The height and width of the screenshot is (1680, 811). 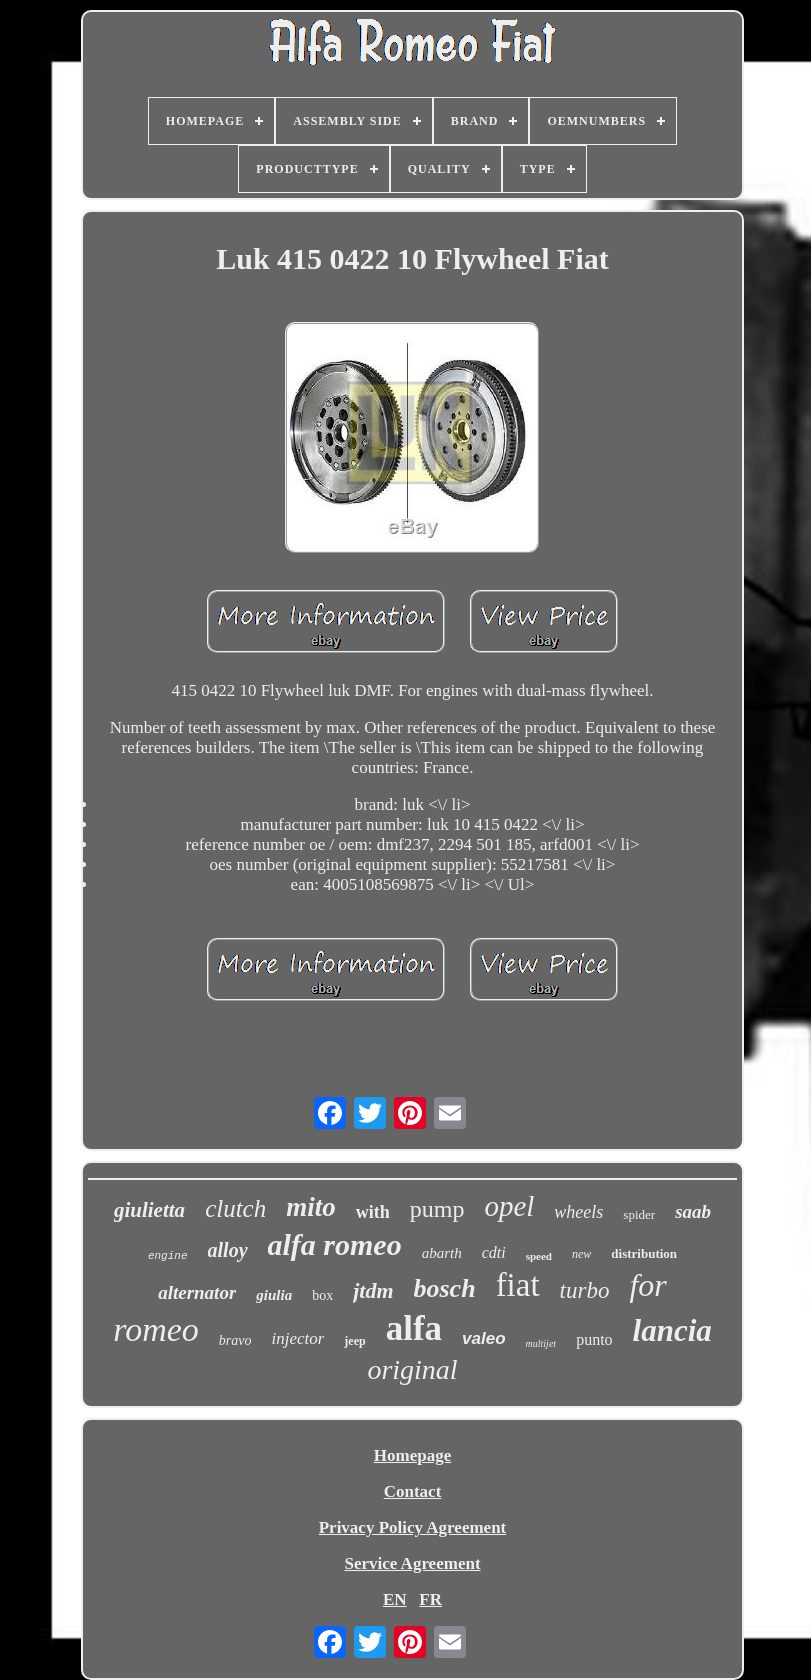 What do you see at coordinates (494, 1252) in the screenshot?
I see `cdti` at bounding box center [494, 1252].